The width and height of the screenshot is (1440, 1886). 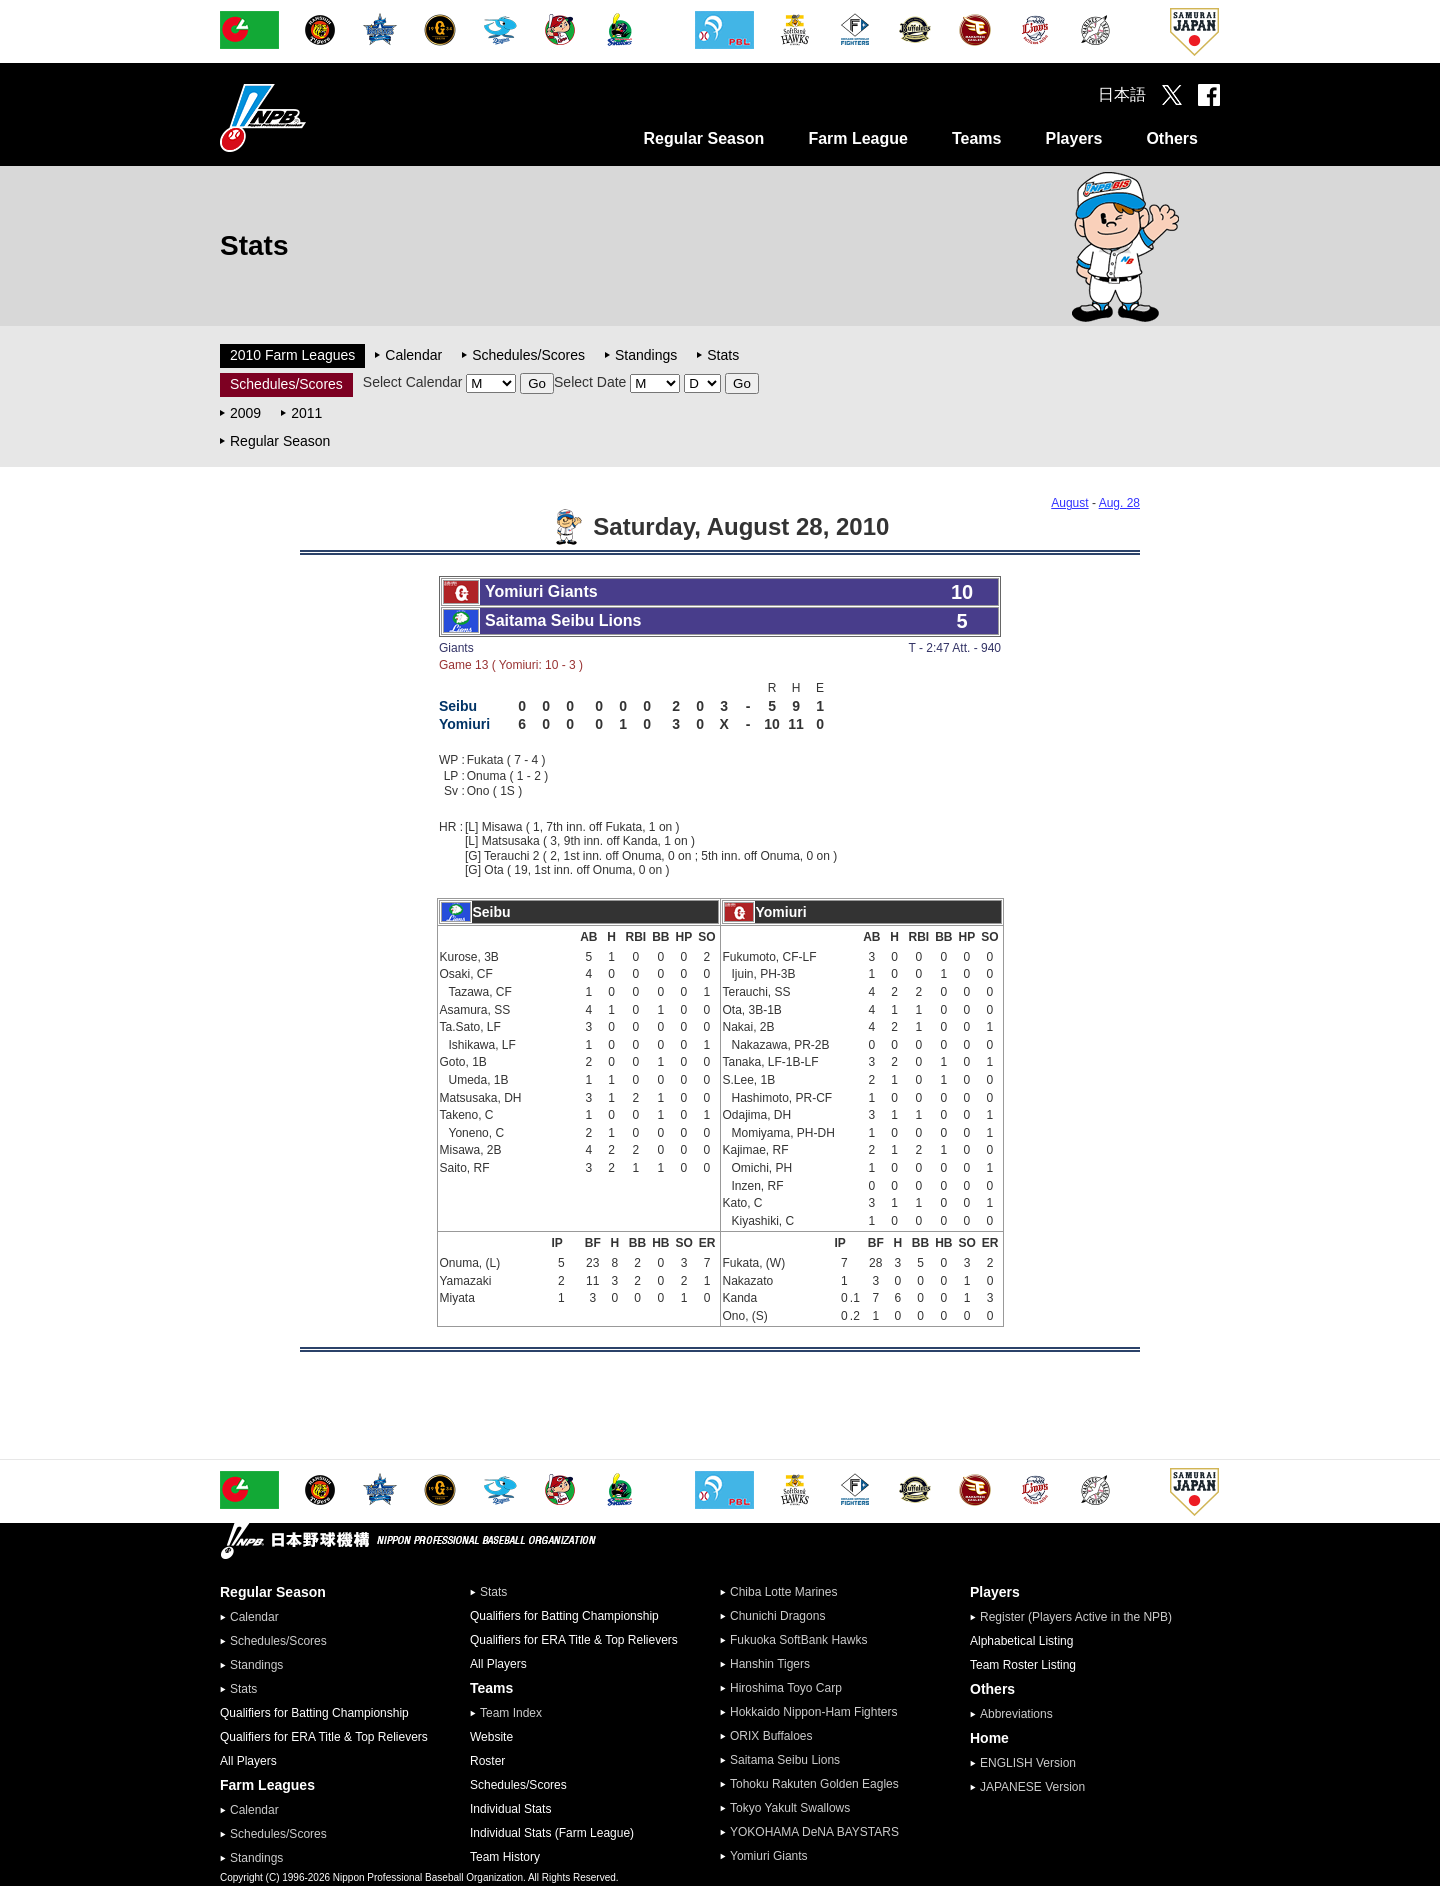 What do you see at coordinates (814, 1832) in the screenshot?
I see `YOKOHAMA DeNA BAYSTARS` at bounding box center [814, 1832].